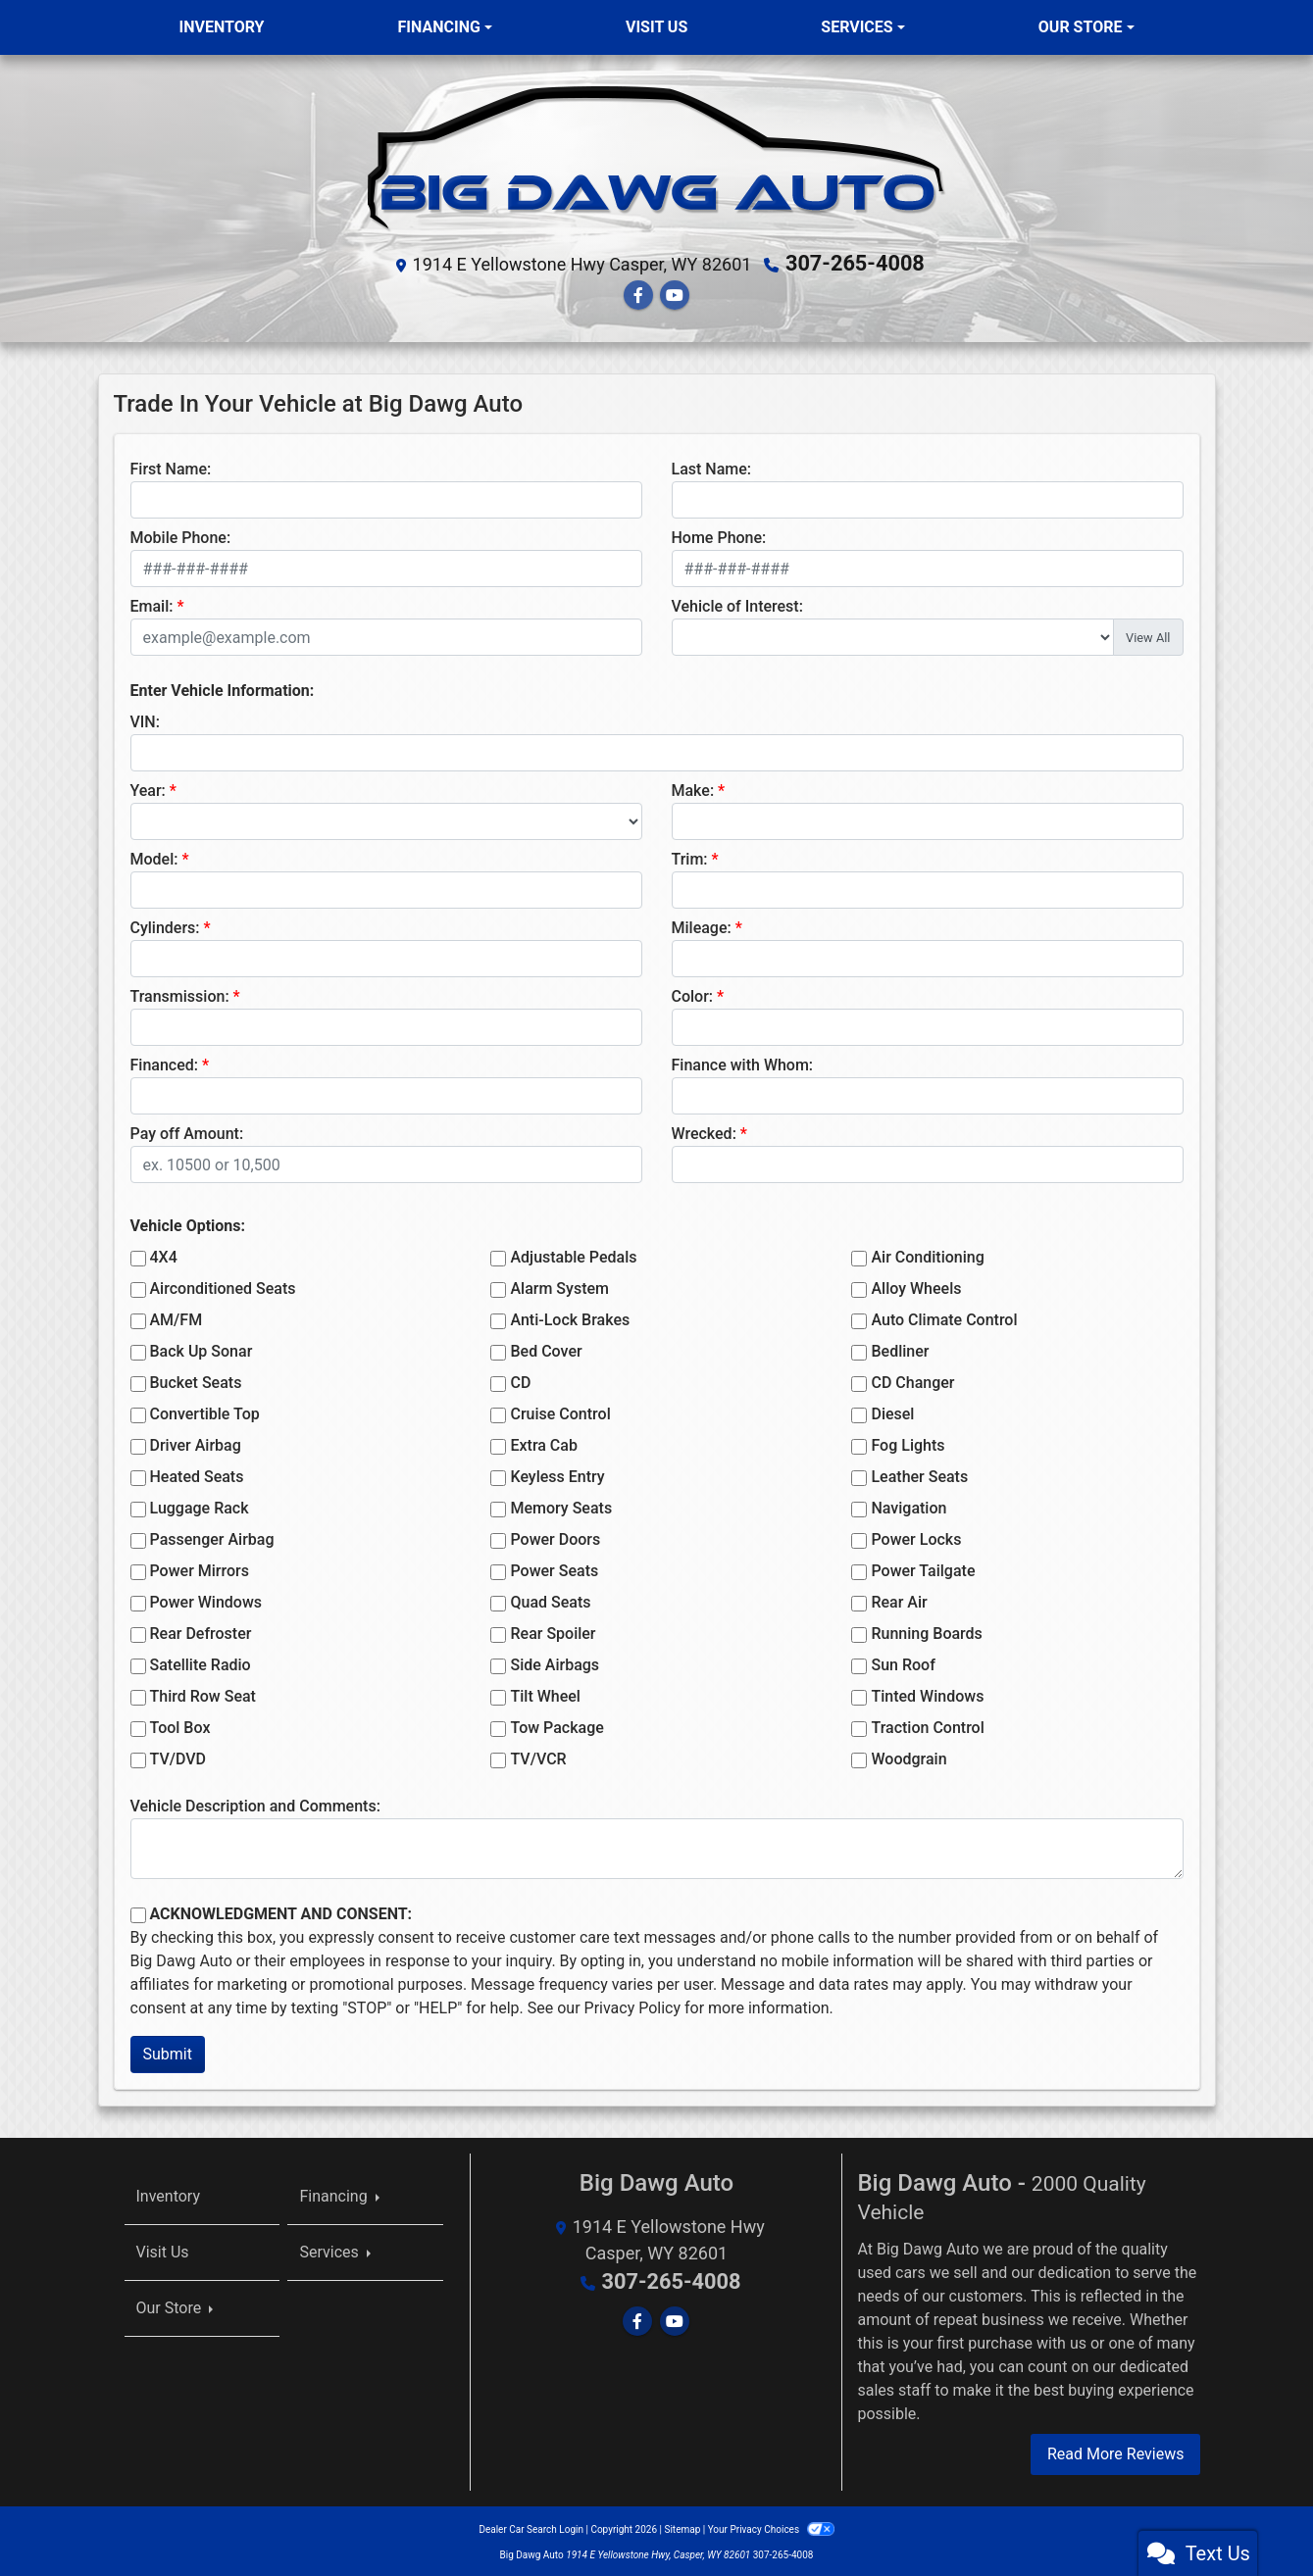  Describe the element at coordinates (203, 1694) in the screenshot. I see `Third Row Seat` at that location.